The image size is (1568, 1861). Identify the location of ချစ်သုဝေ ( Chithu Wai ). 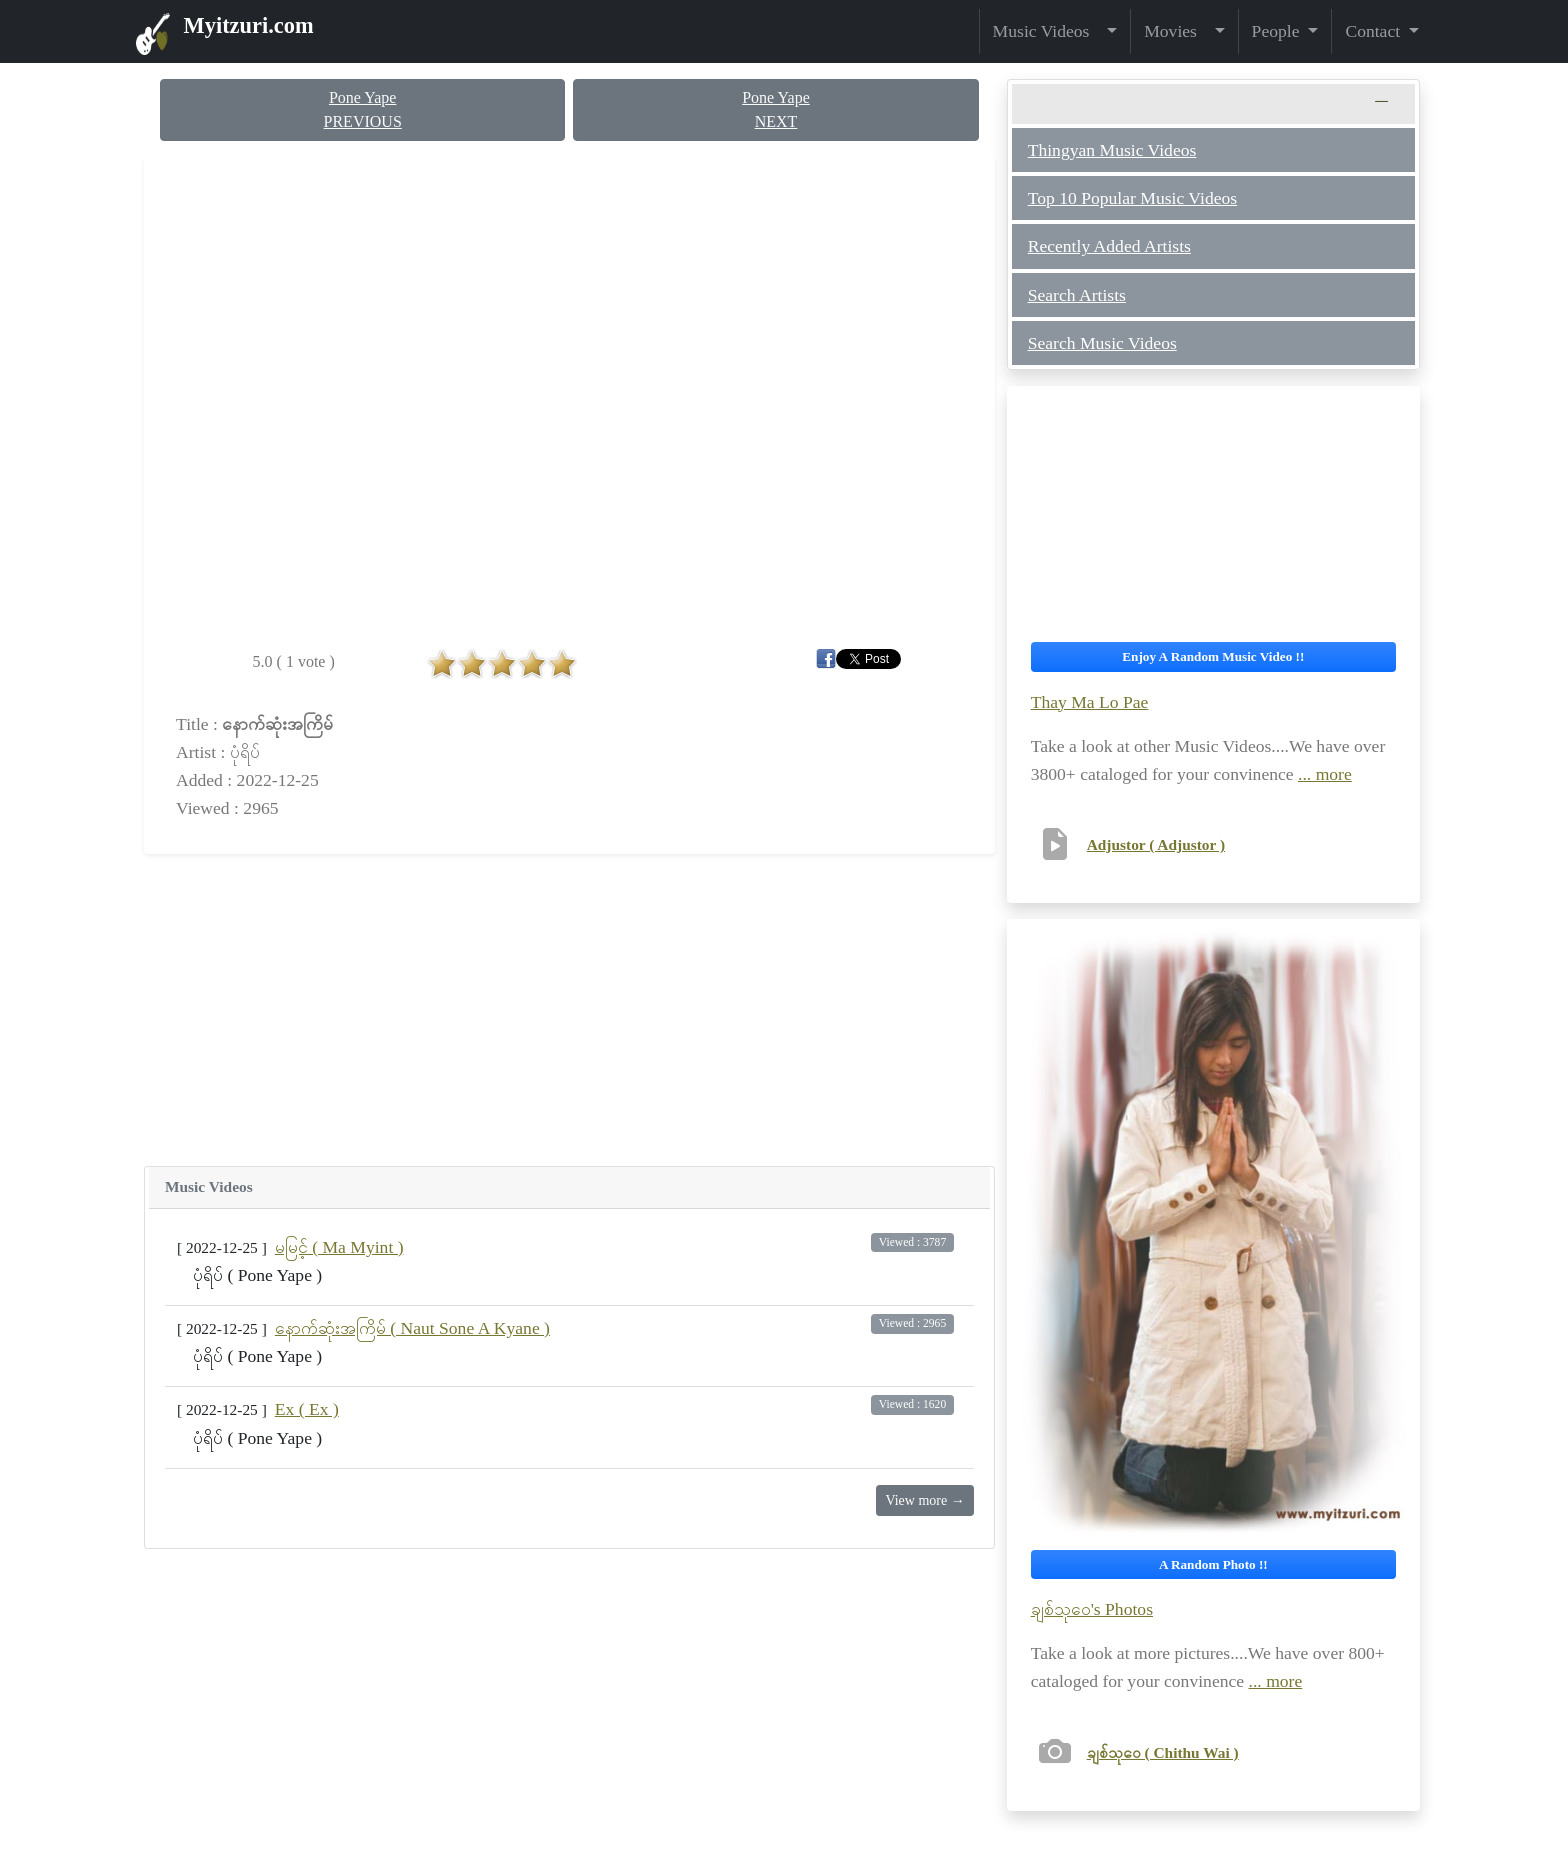
(1163, 1752).